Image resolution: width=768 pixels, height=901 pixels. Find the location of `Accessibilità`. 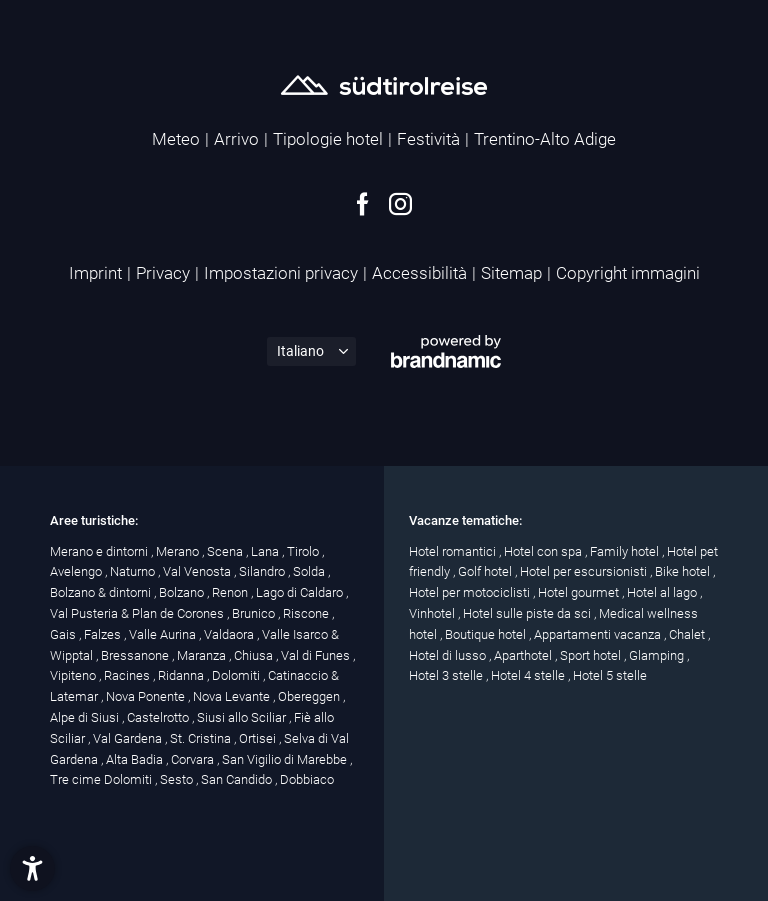

Accessibilità is located at coordinates (419, 273).